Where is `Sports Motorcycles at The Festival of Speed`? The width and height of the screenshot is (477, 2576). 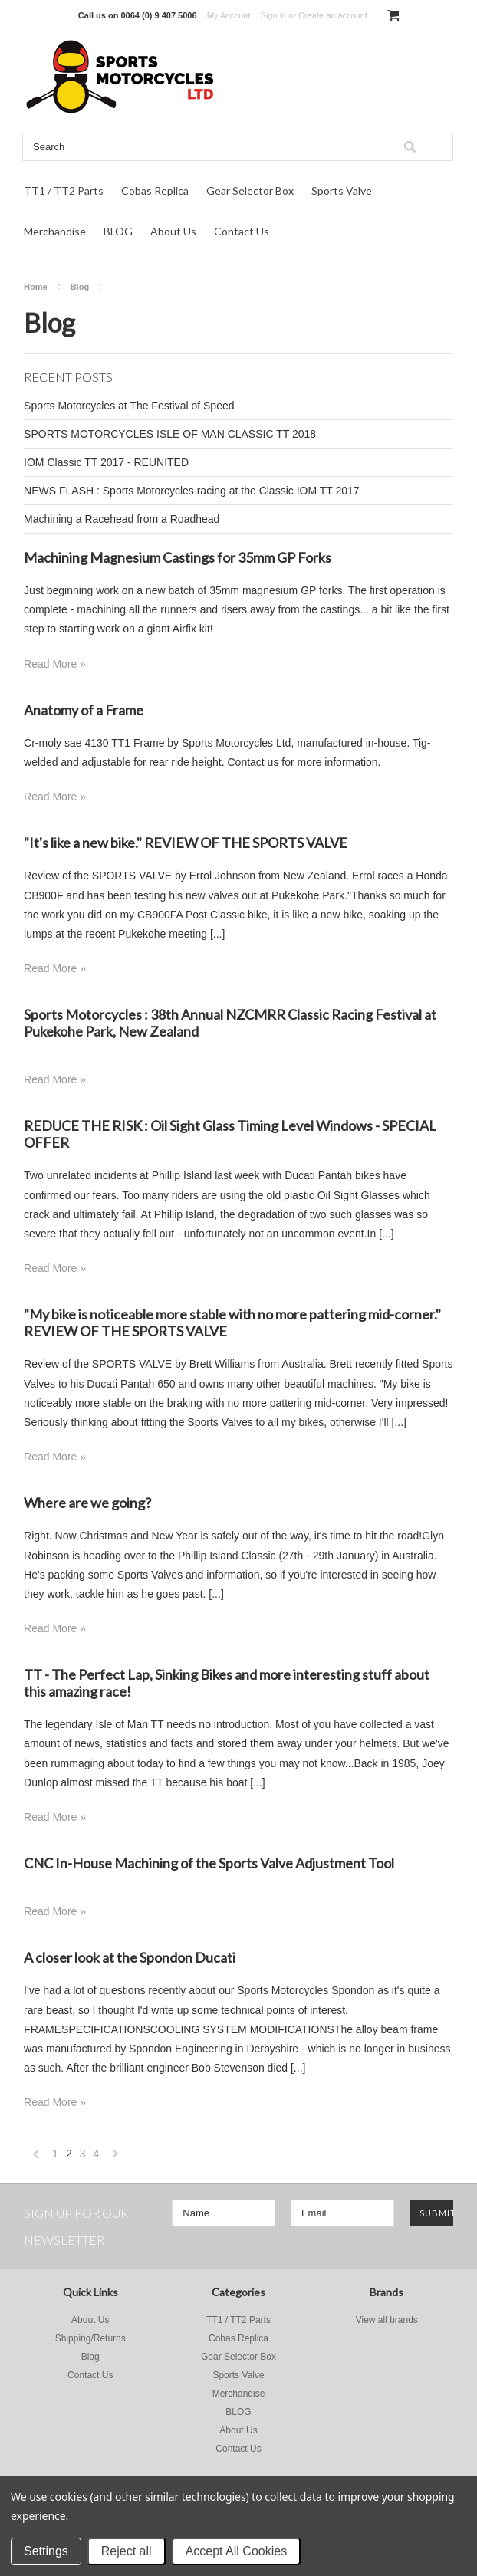
Sports Motorcycles at The Festival of Speed is located at coordinates (129, 405).